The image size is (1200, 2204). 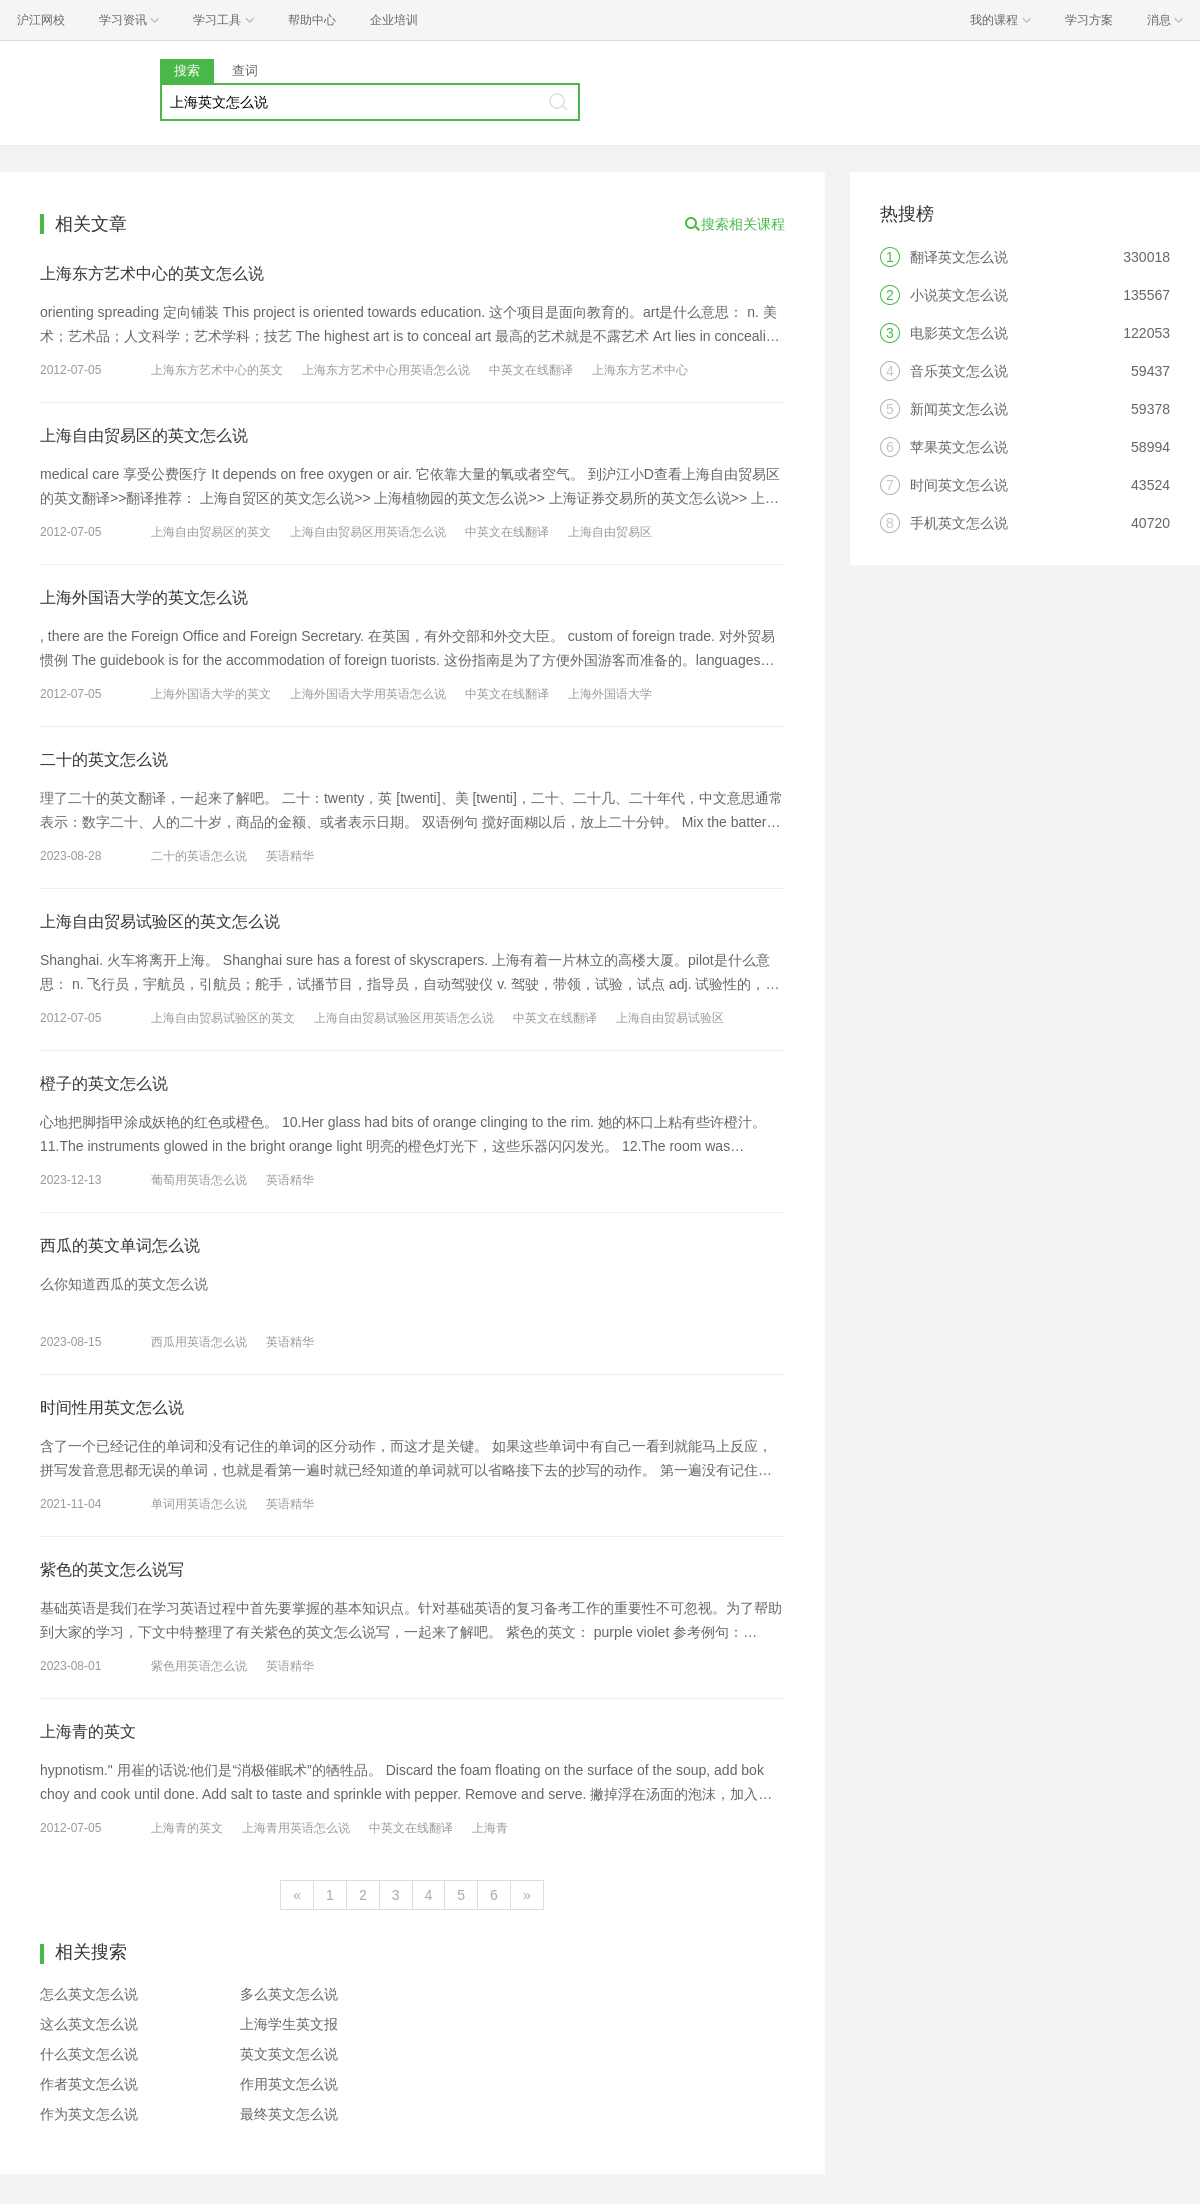 I want to click on 二十的英语怎么说, so click(x=199, y=856).